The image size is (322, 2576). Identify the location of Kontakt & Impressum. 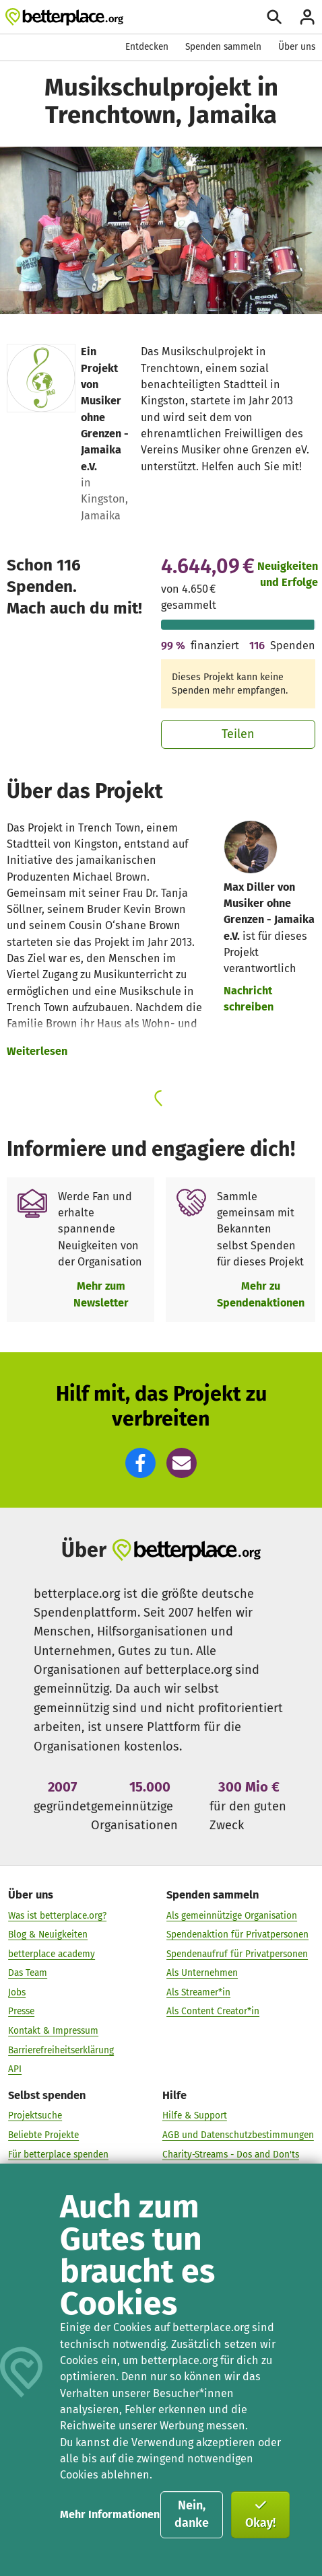
(53, 2031).